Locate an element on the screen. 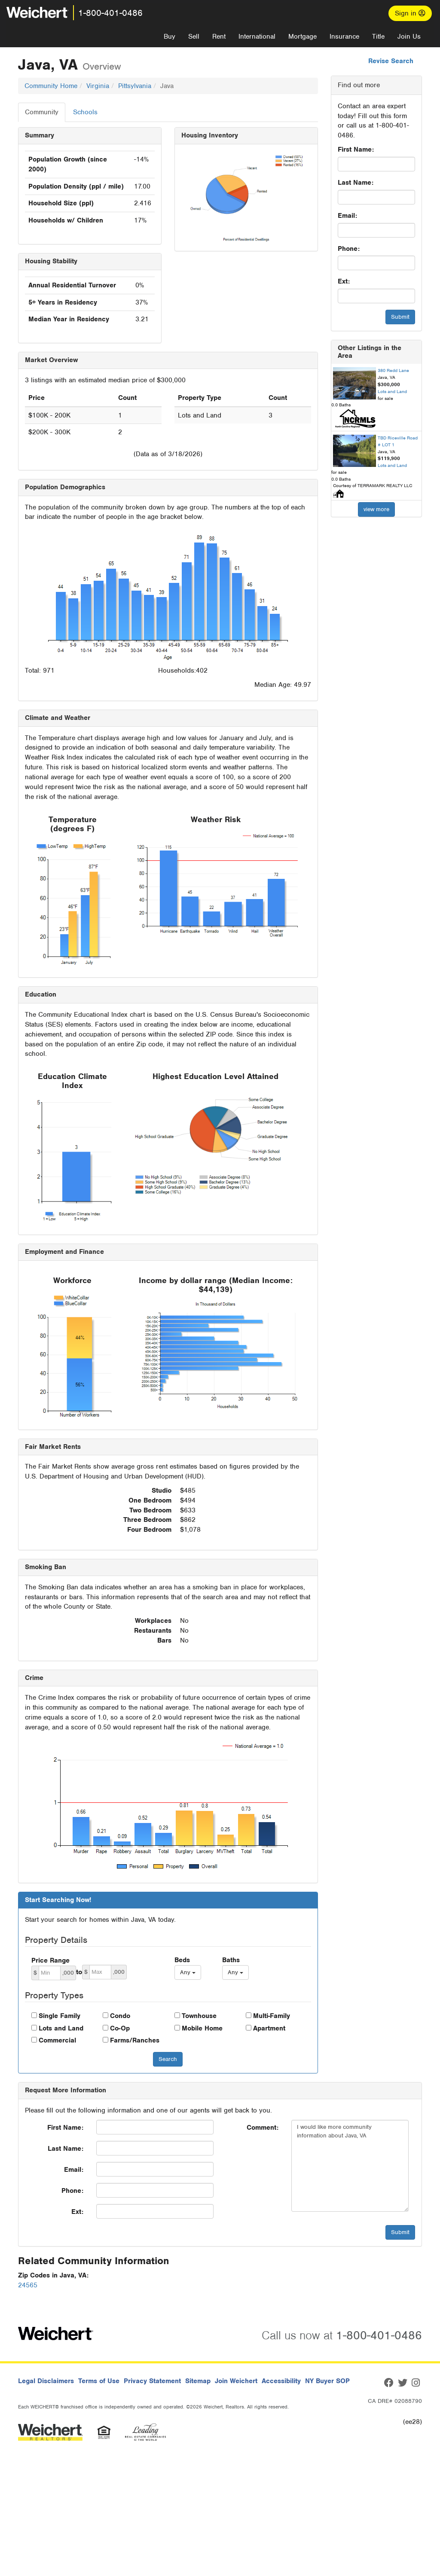 Image resolution: width=440 pixels, height=2576 pixels. Beds is located at coordinates (182, 1960).